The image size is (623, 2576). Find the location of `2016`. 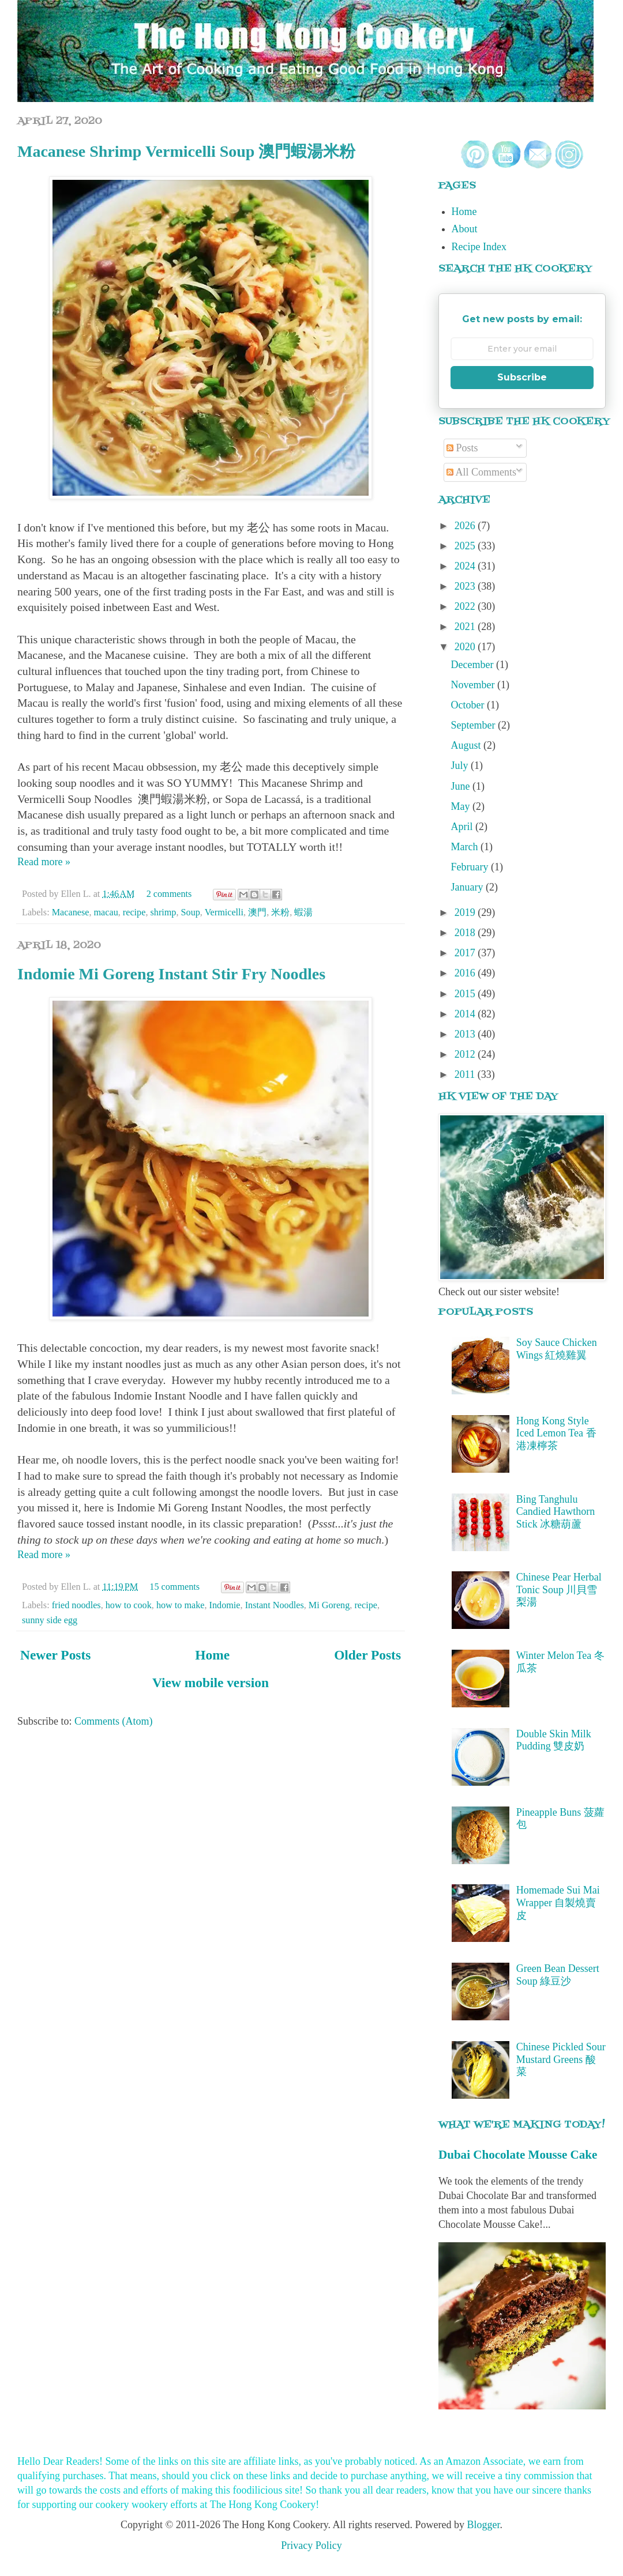

2016 is located at coordinates (466, 973).